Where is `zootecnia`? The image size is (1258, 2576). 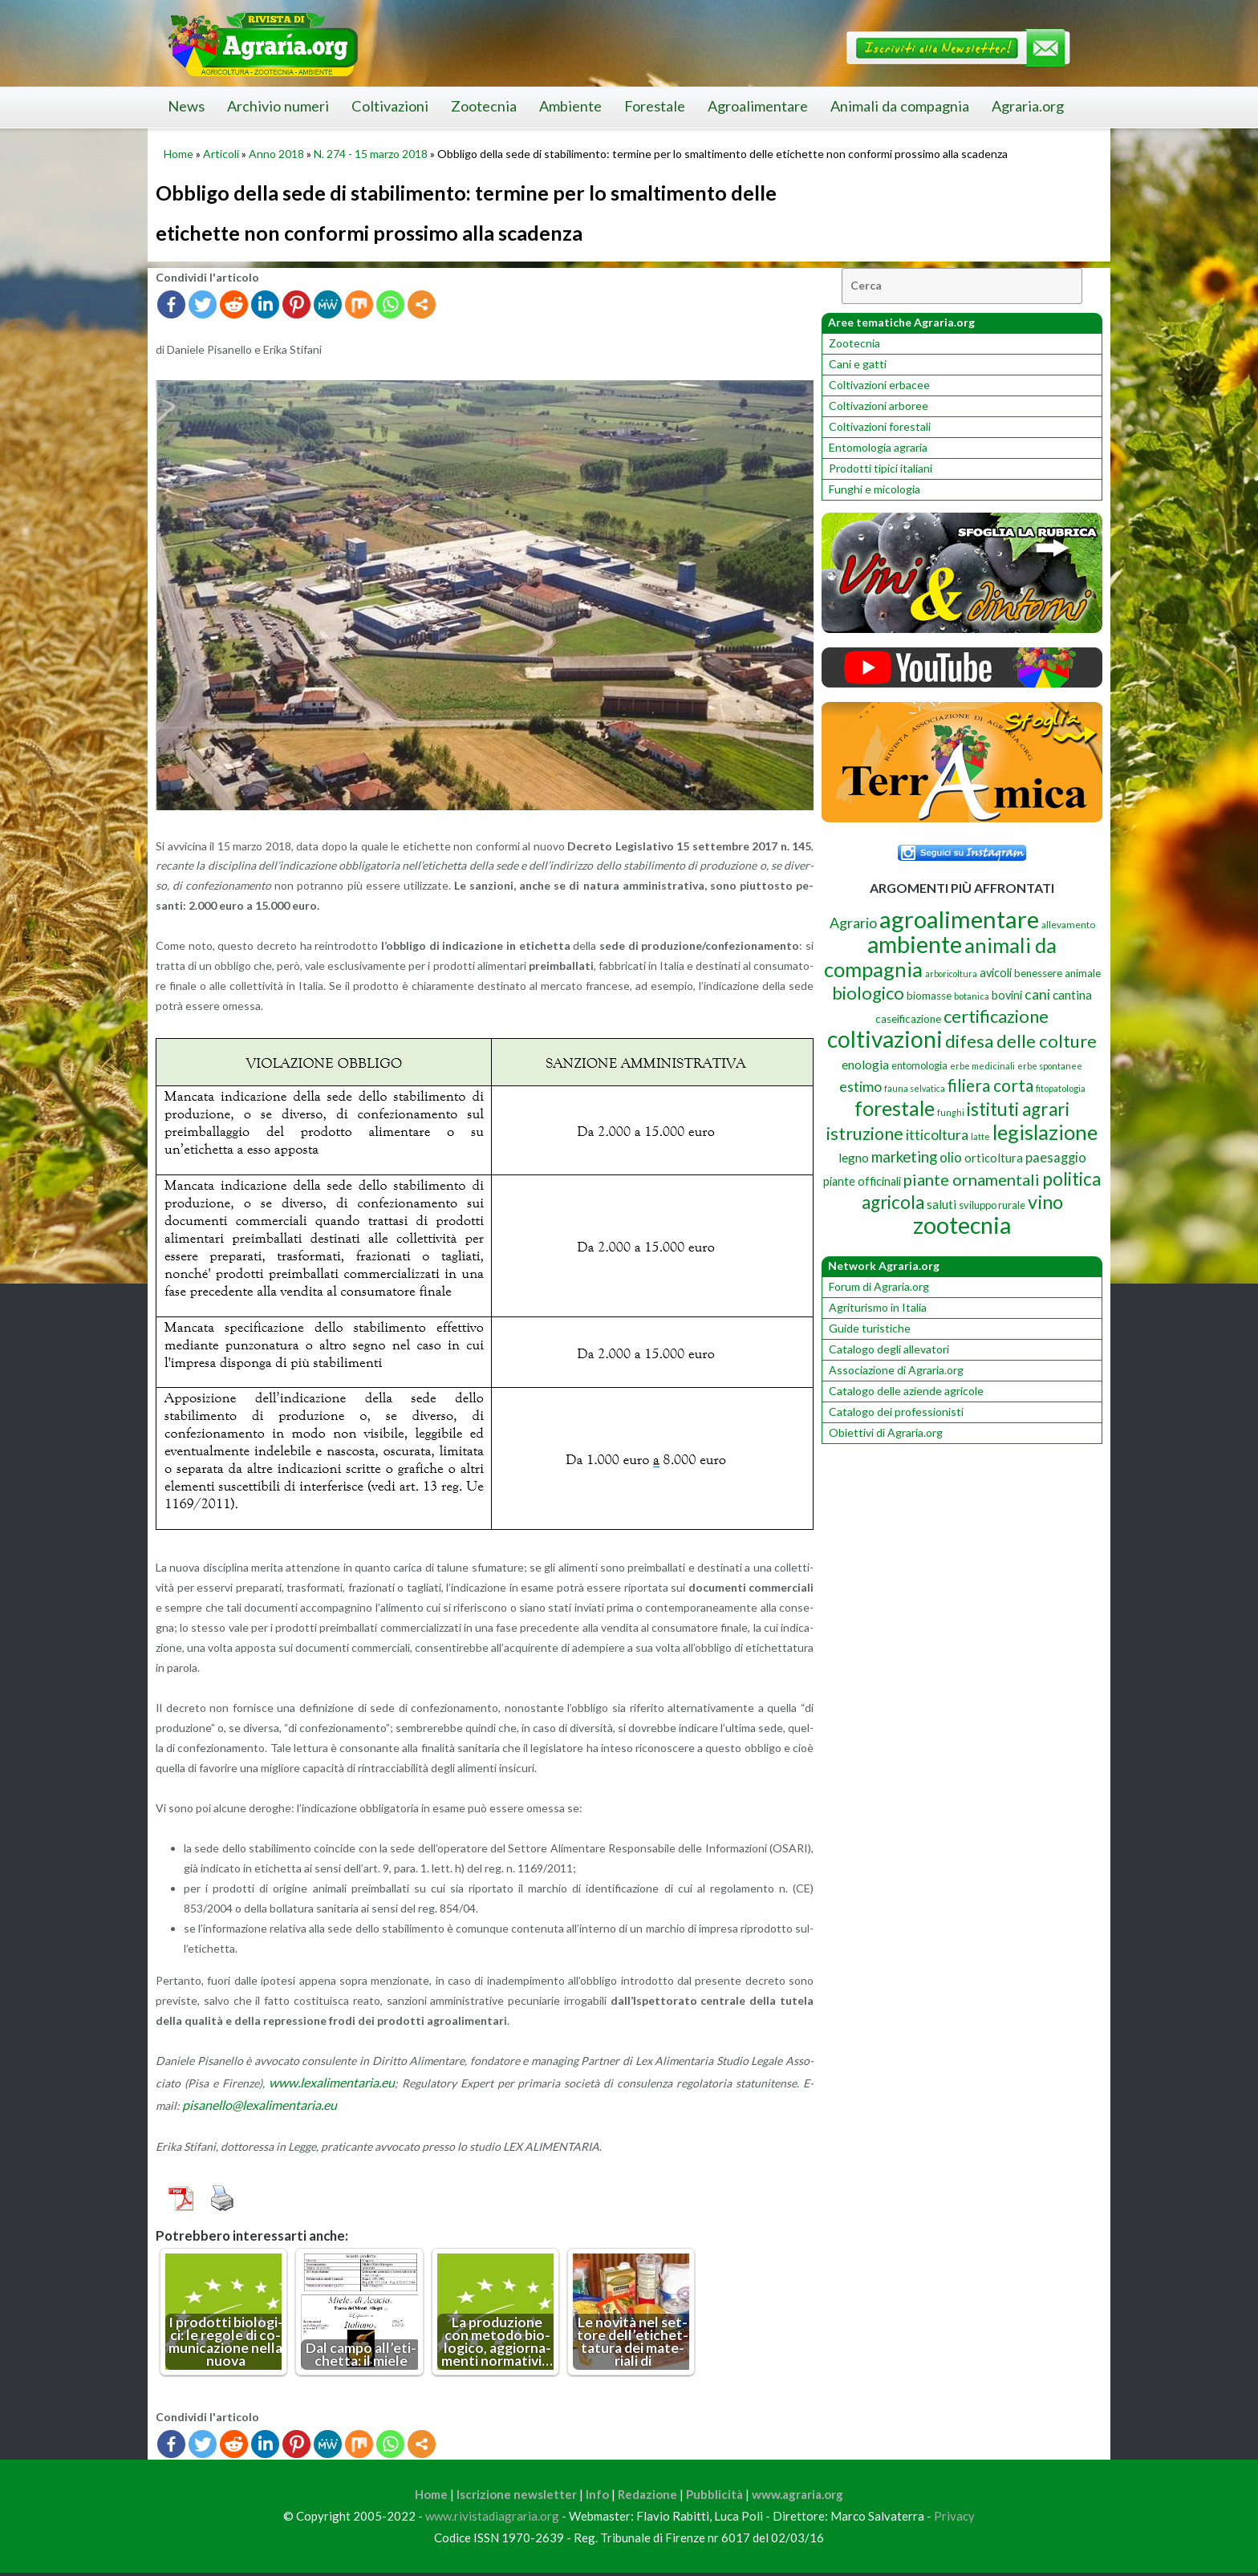 zootecnia is located at coordinates (962, 1225).